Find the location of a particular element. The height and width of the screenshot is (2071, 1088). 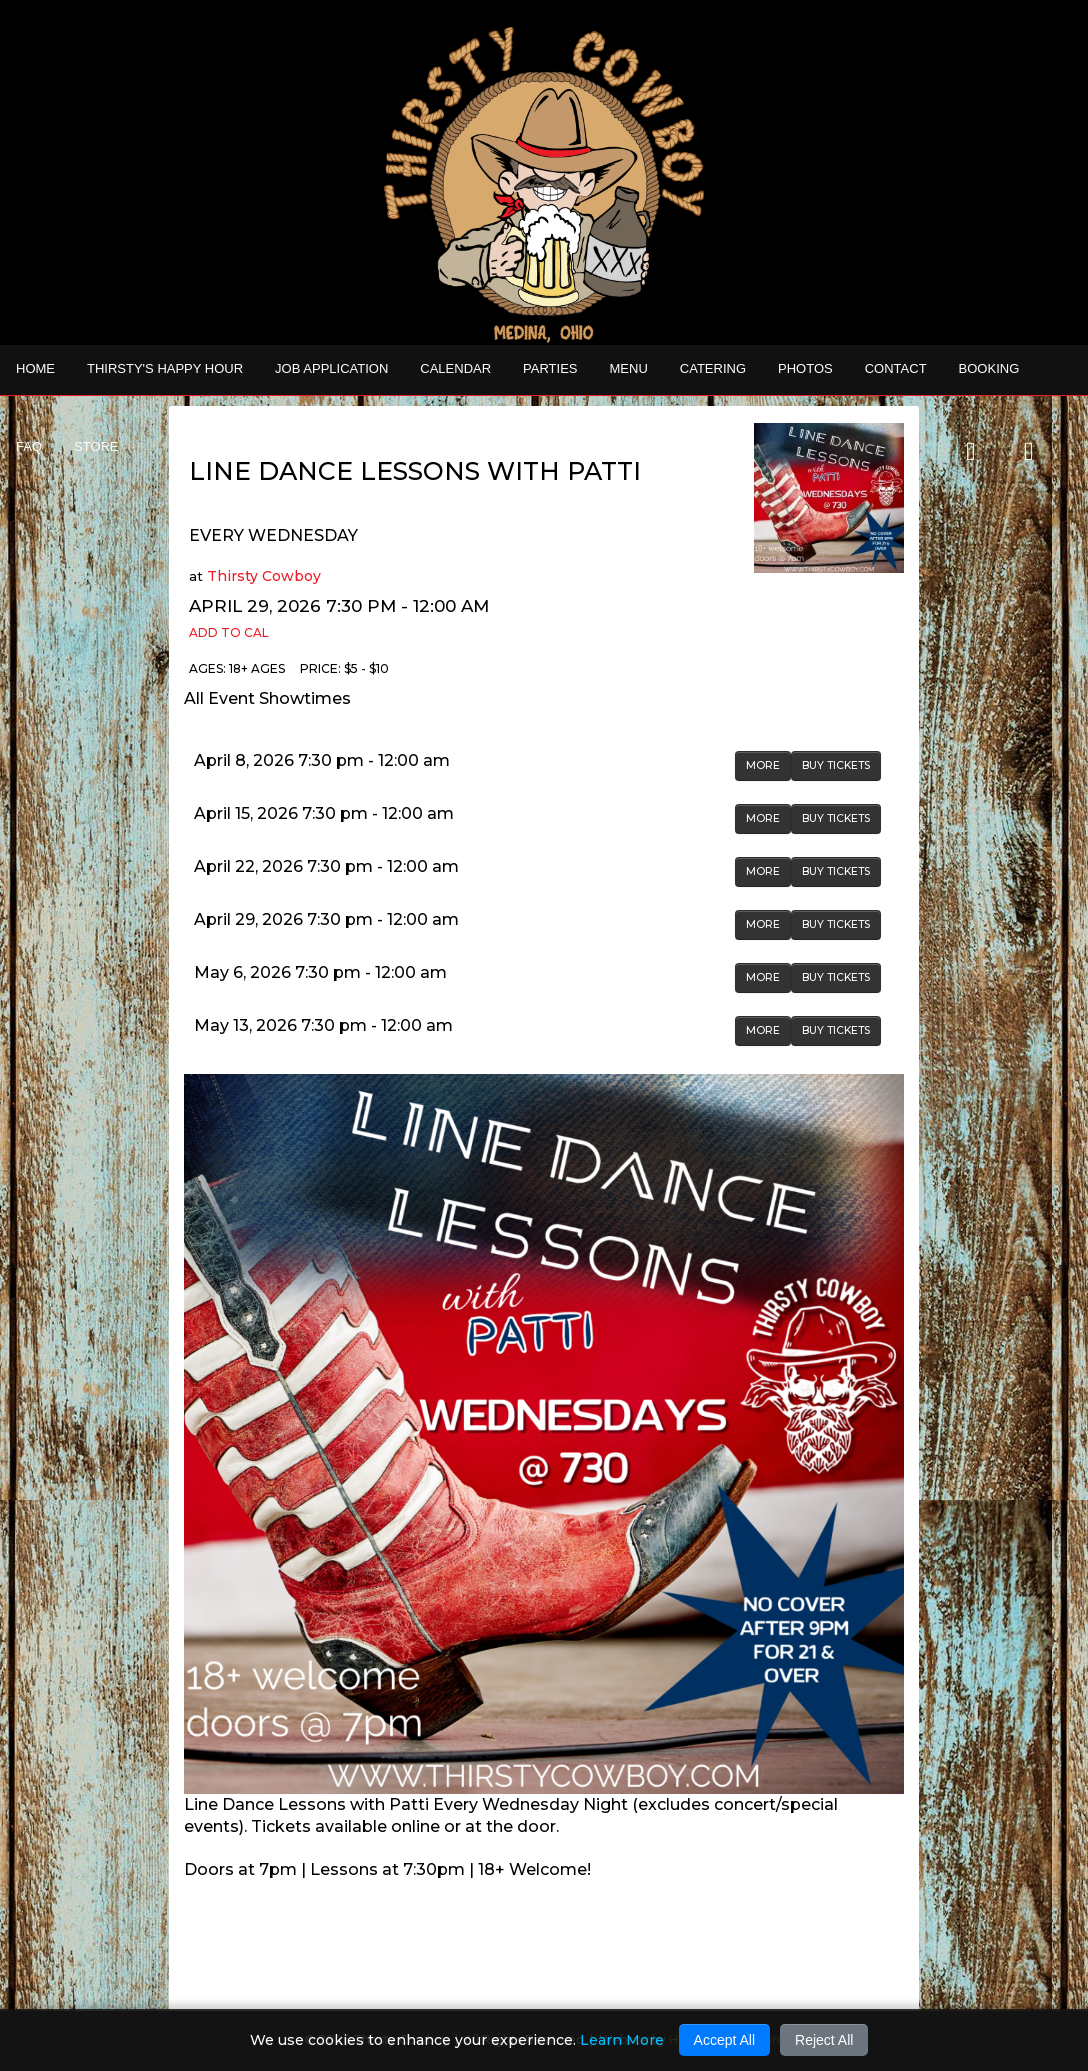

Thirsty Cowboy is located at coordinates (264, 576).